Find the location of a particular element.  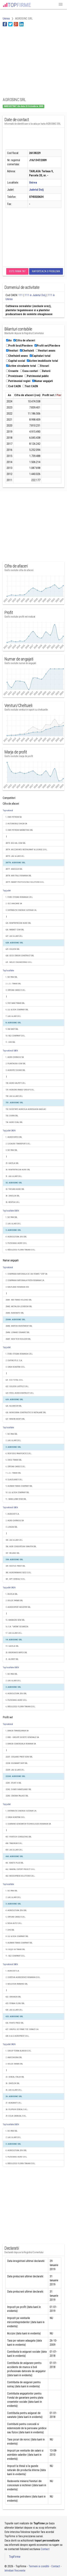

25485. MIRTON INVESTMENT SRL is located at coordinates (19, 1326).